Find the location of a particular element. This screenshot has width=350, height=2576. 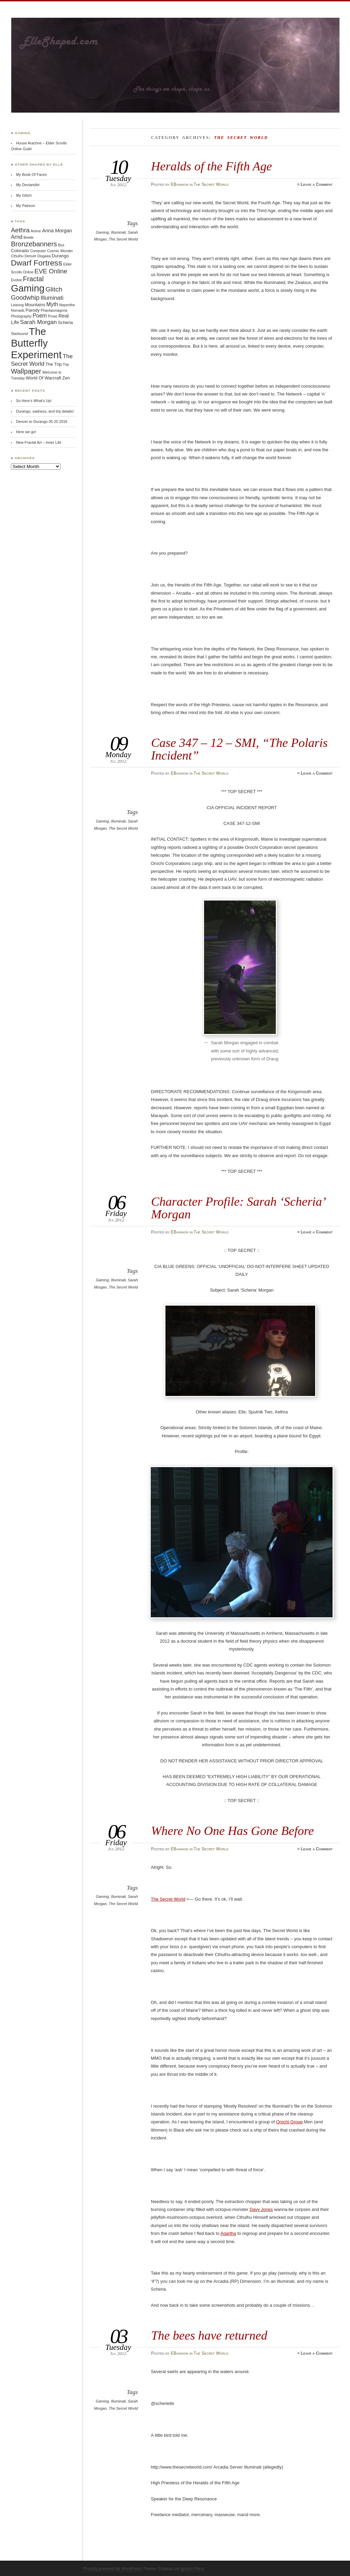

Mountains [Mountains (2 items)] is located at coordinates (35, 304).